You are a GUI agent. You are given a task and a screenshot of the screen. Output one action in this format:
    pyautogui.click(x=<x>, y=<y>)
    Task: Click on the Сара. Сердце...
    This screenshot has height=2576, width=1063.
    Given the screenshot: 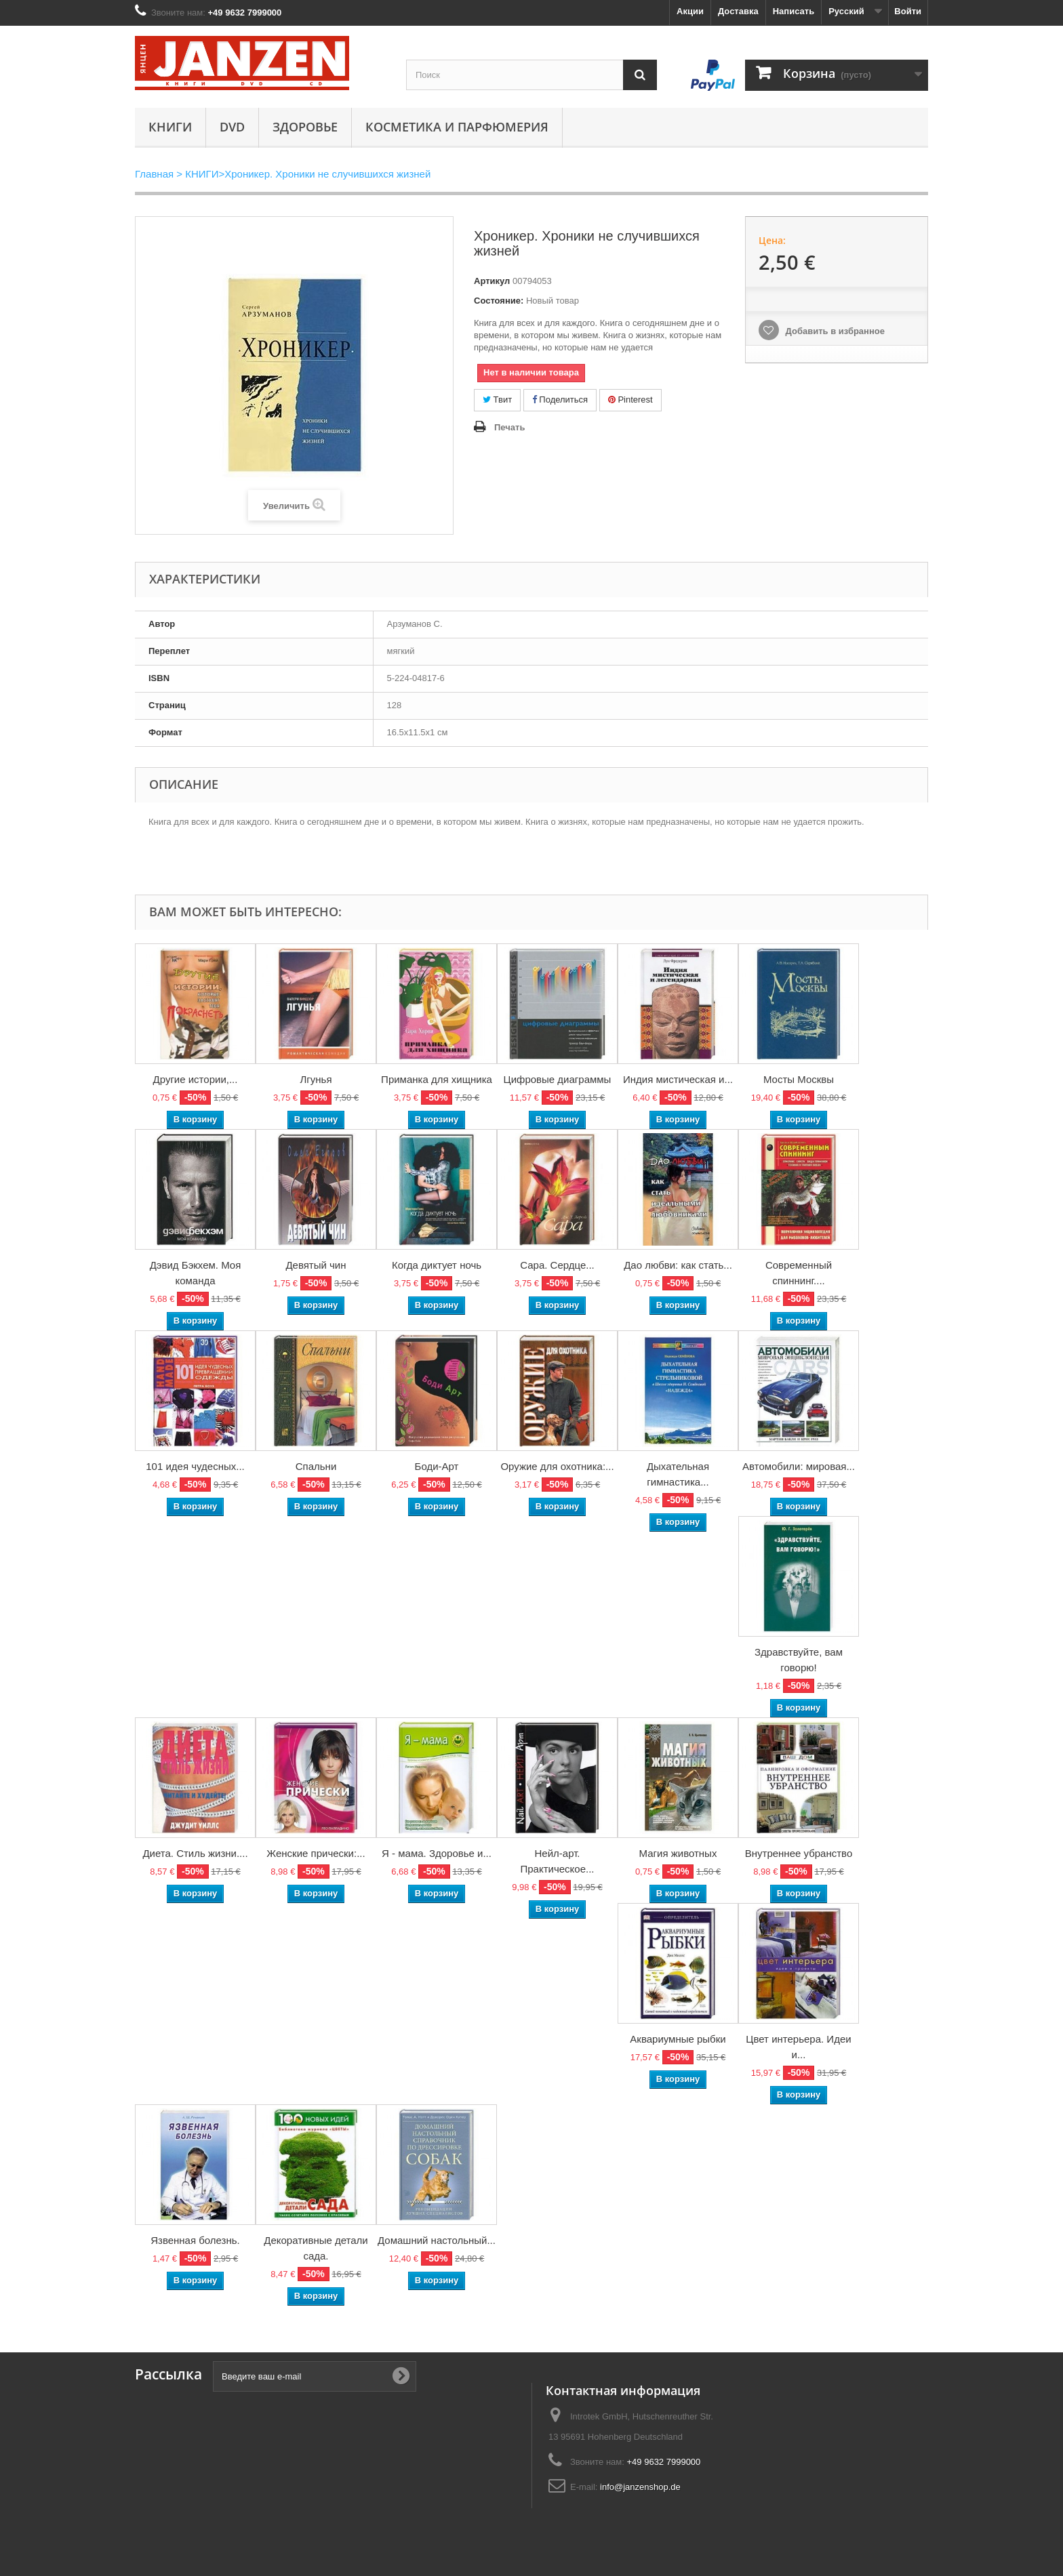 What is the action you would take?
    pyautogui.click(x=557, y=1265)
    